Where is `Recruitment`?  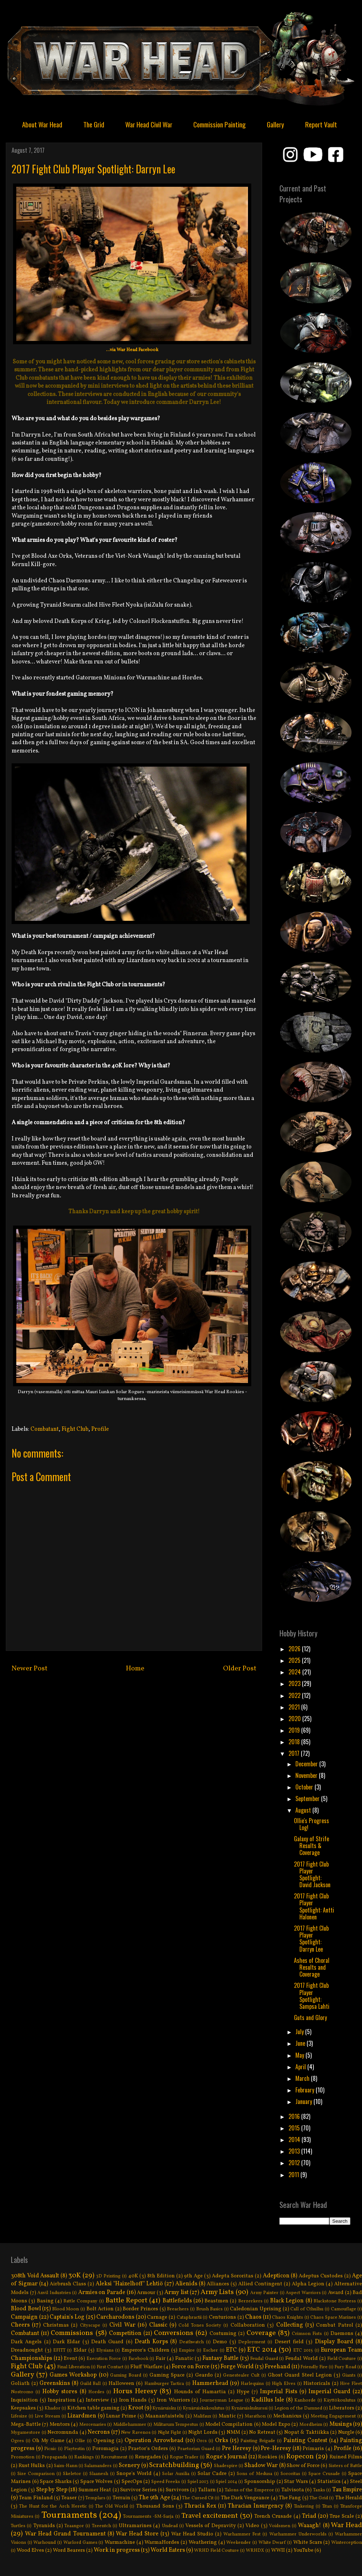
Recruitment is located at coordinates (114, 2457).